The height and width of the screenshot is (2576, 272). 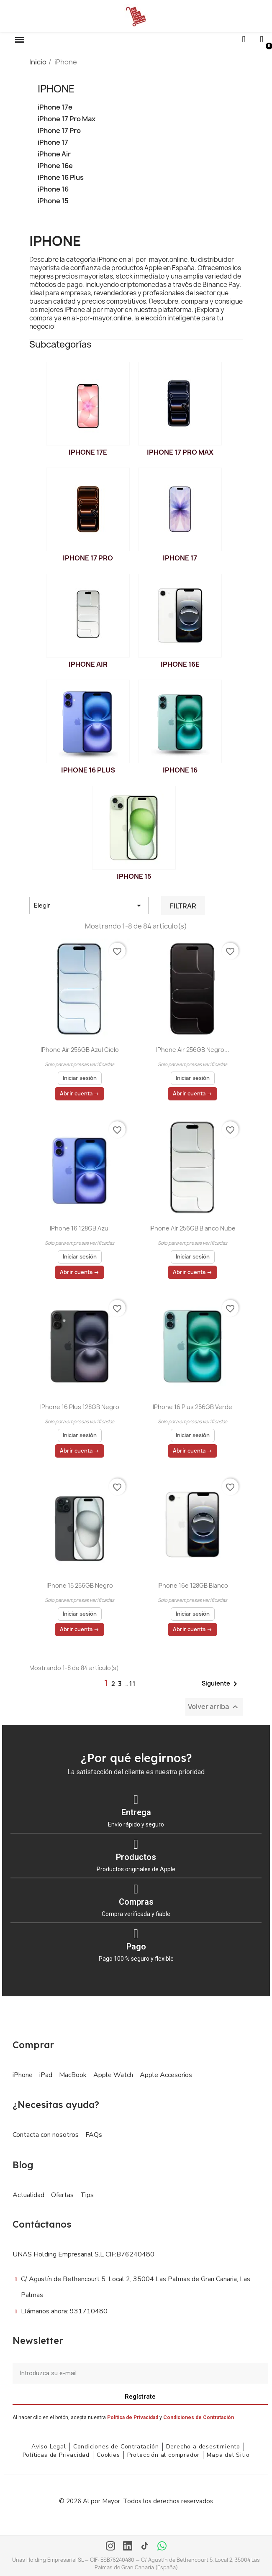 I want to click on iPhone 16 128GB Azul, so click(x=80, y=1228).